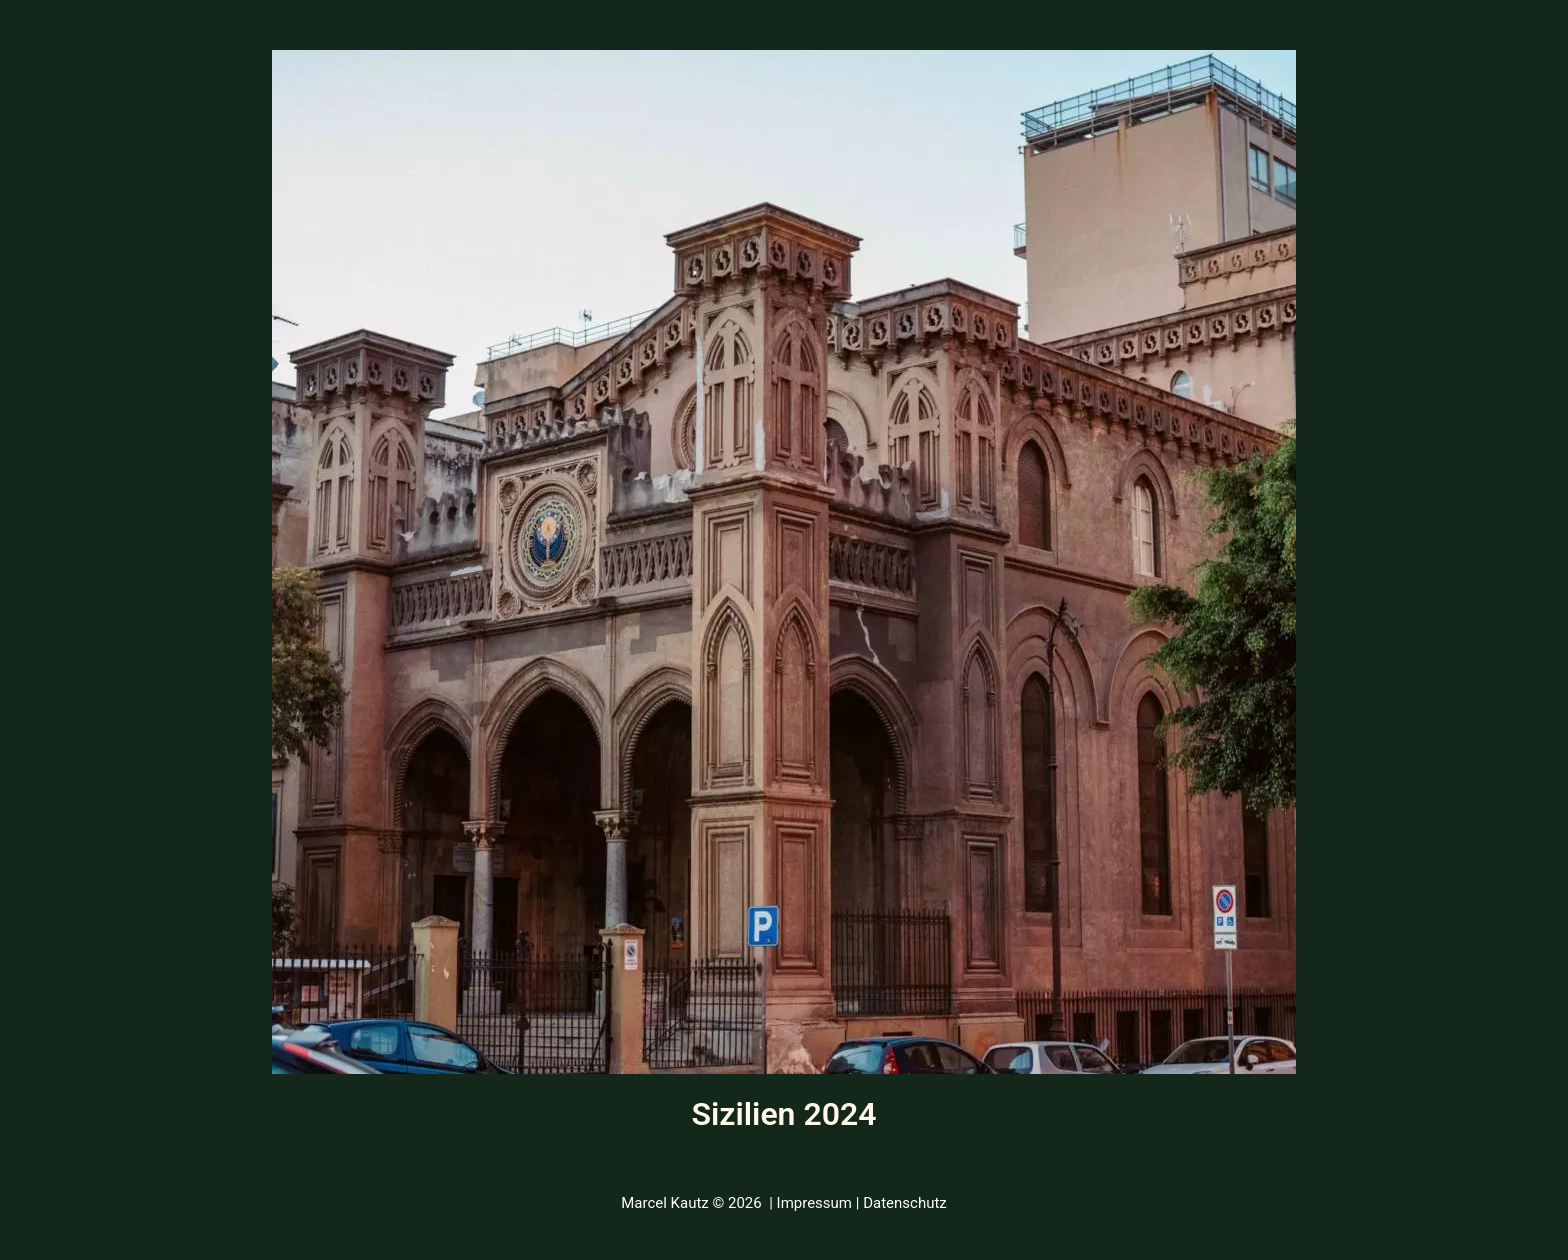 The height and width of the screenshot is (1260, 1568). Describe the element at coordinates (905, 1203) in the screenshot. I see `Datenschutz` at that location.